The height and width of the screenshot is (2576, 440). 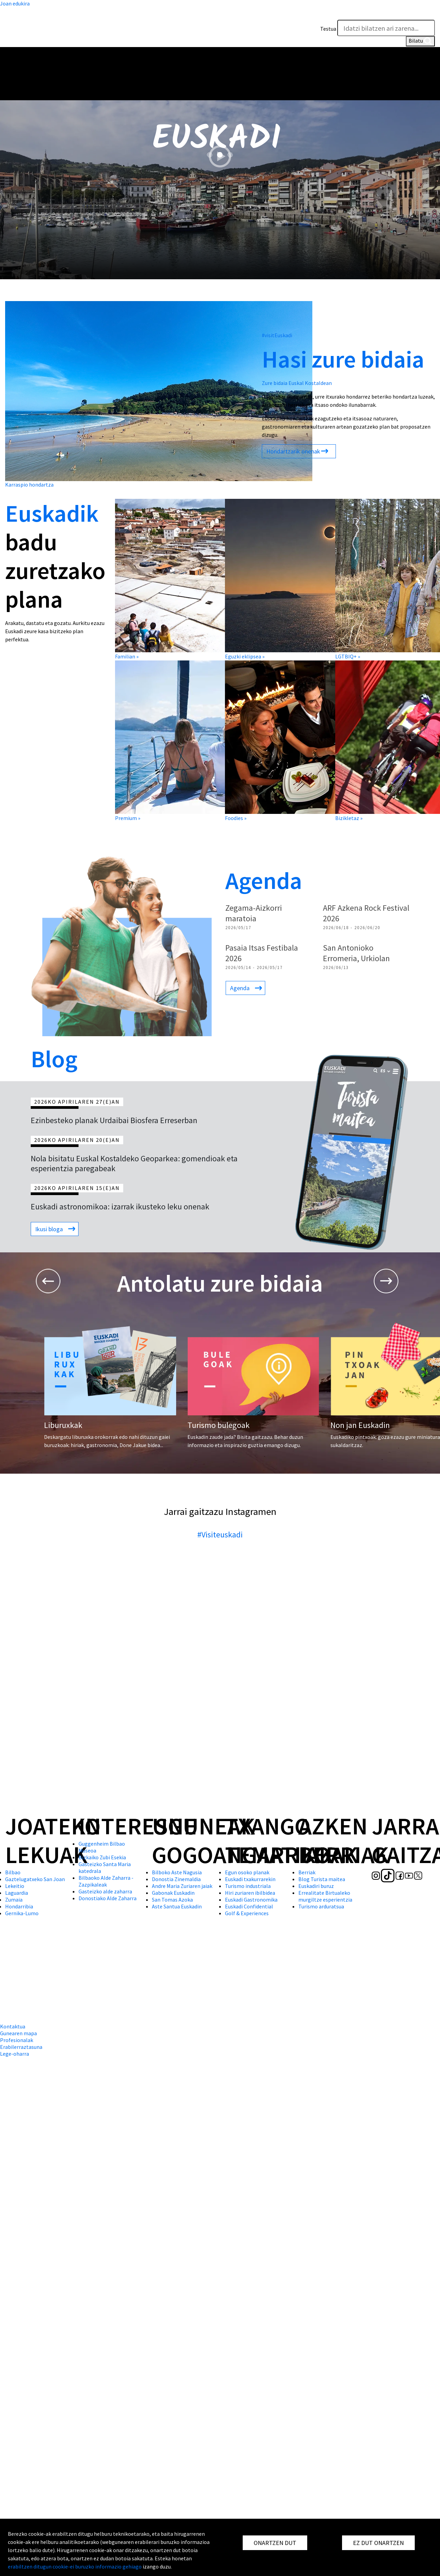 I want to click on EZ DUT ONARTZEN, so click(x=378, y=2543).